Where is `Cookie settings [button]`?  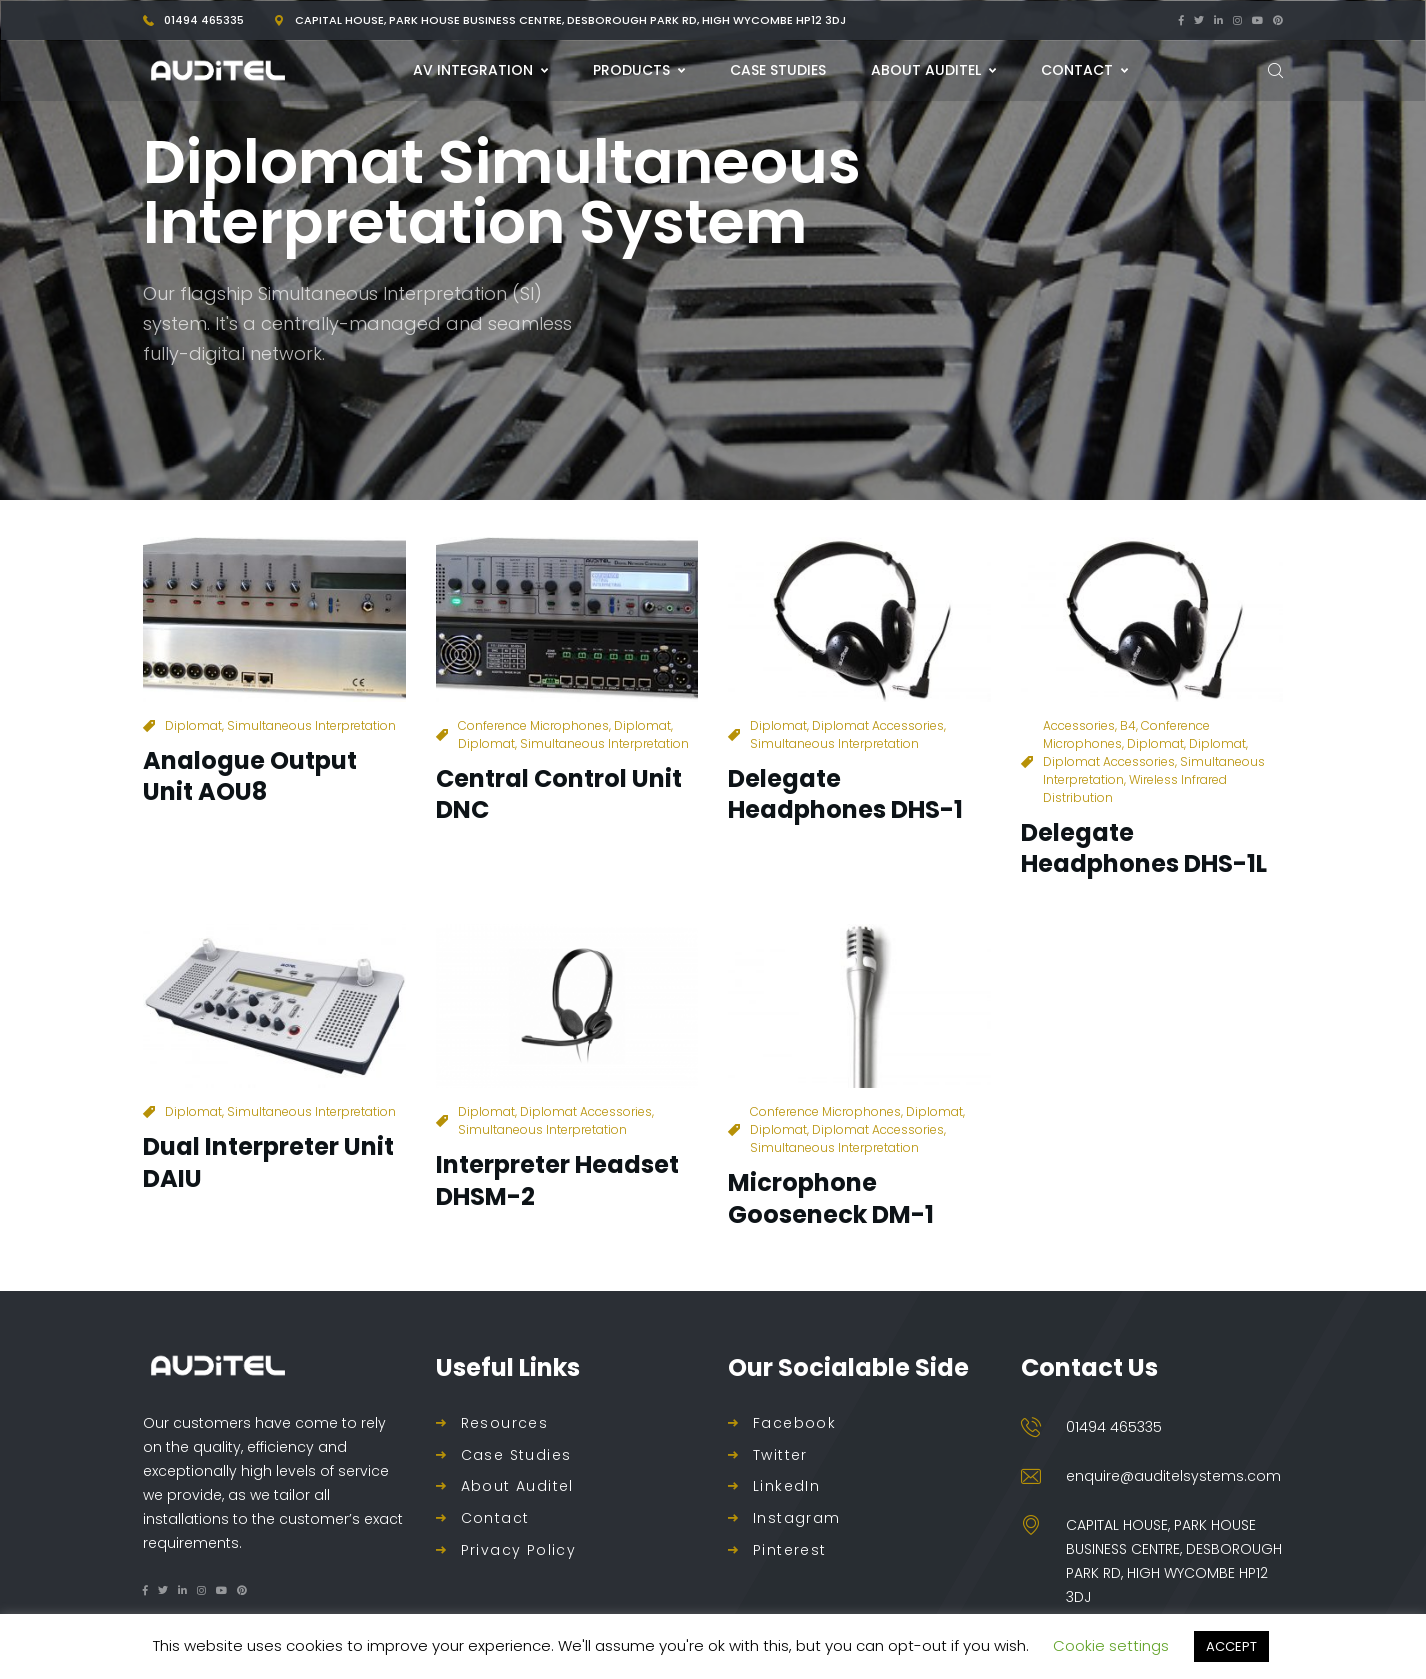 Cookie settings [button] is located at coordinates (1111, 1645).